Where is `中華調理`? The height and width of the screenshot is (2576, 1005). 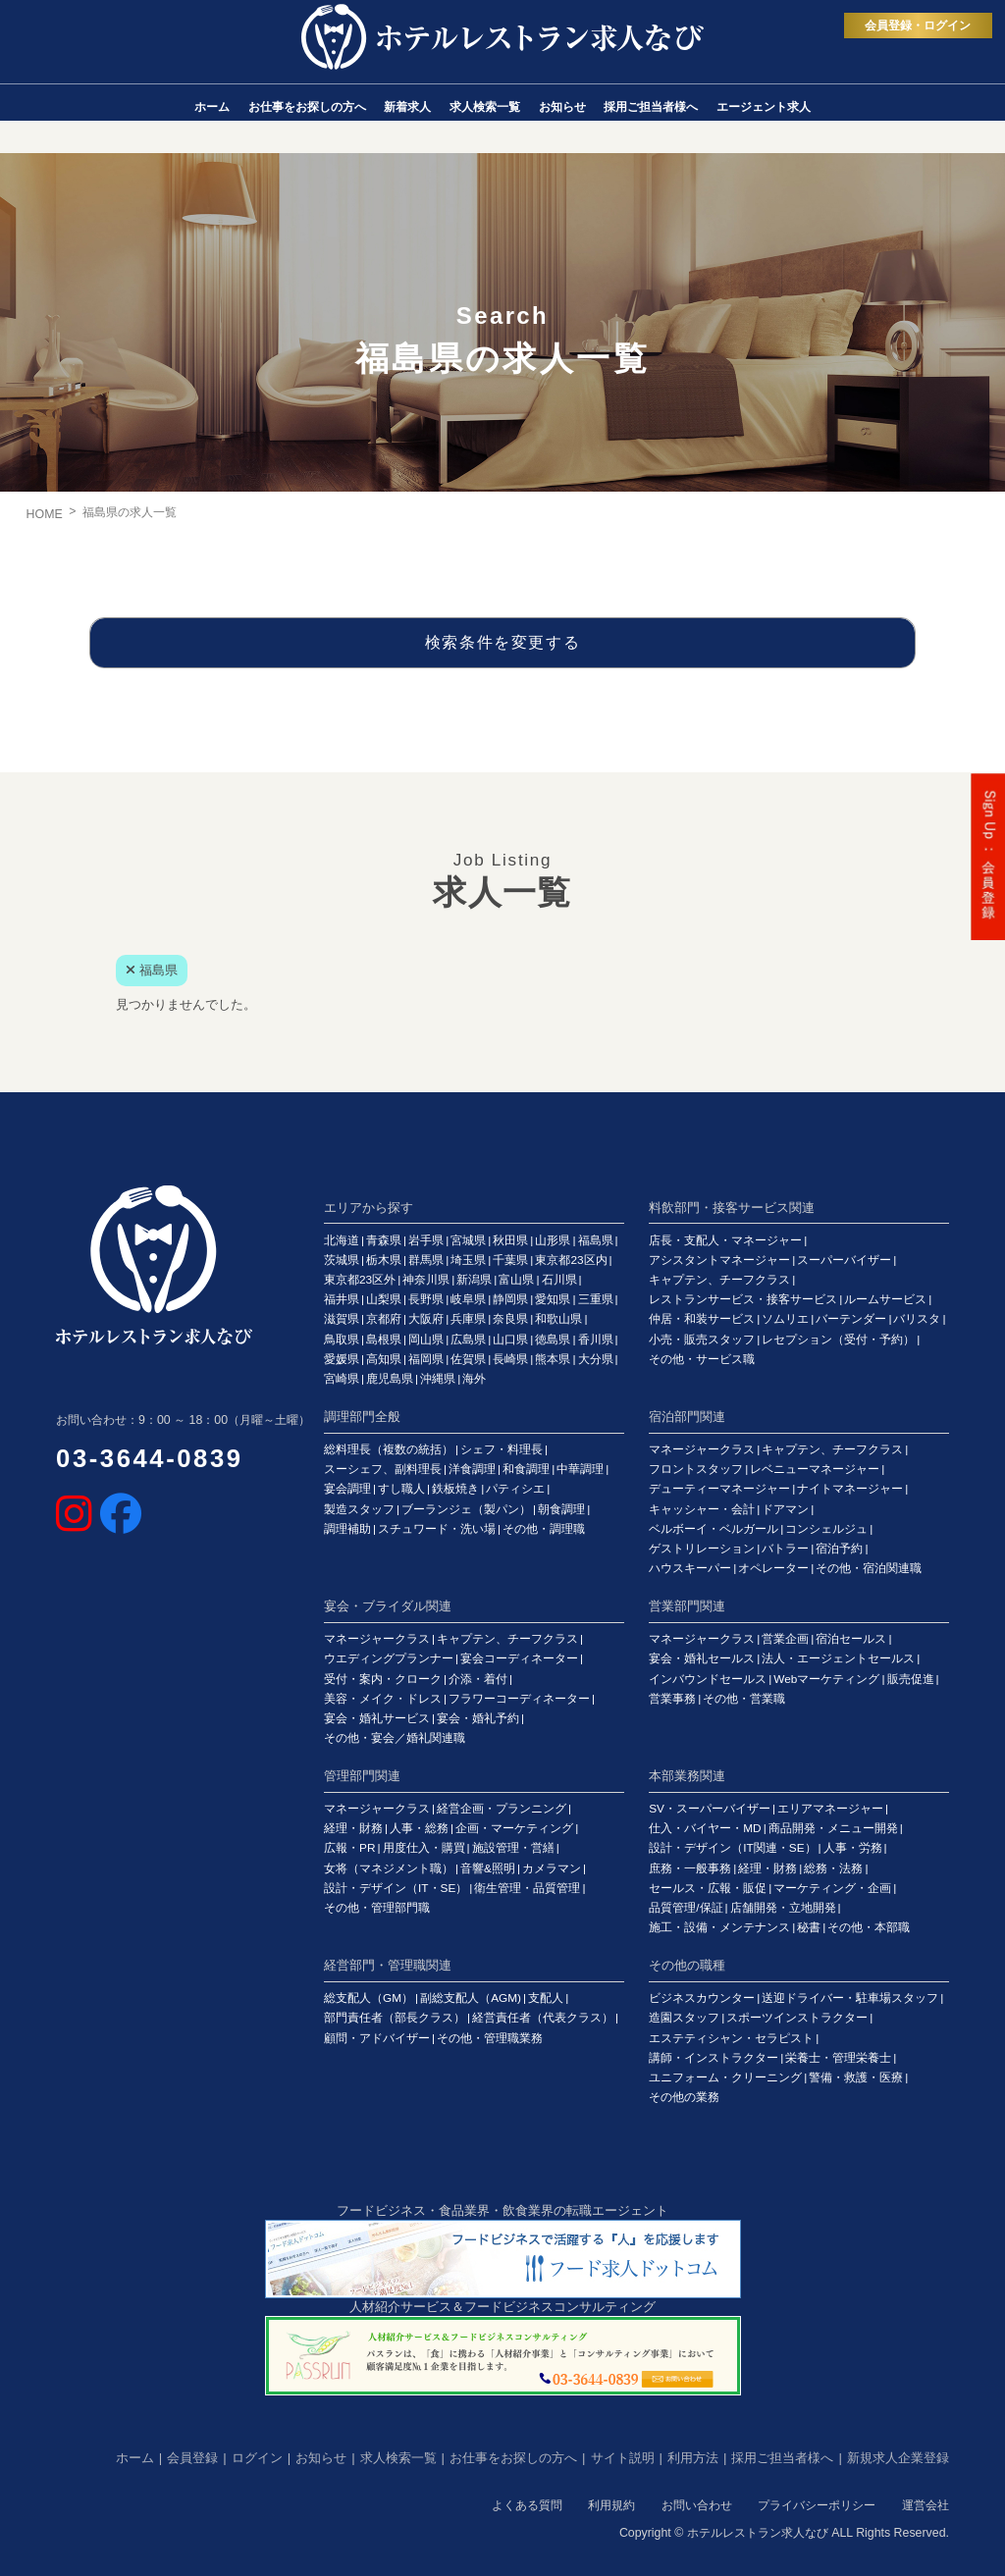 中華調理 is located at coordinates (580, 1469).